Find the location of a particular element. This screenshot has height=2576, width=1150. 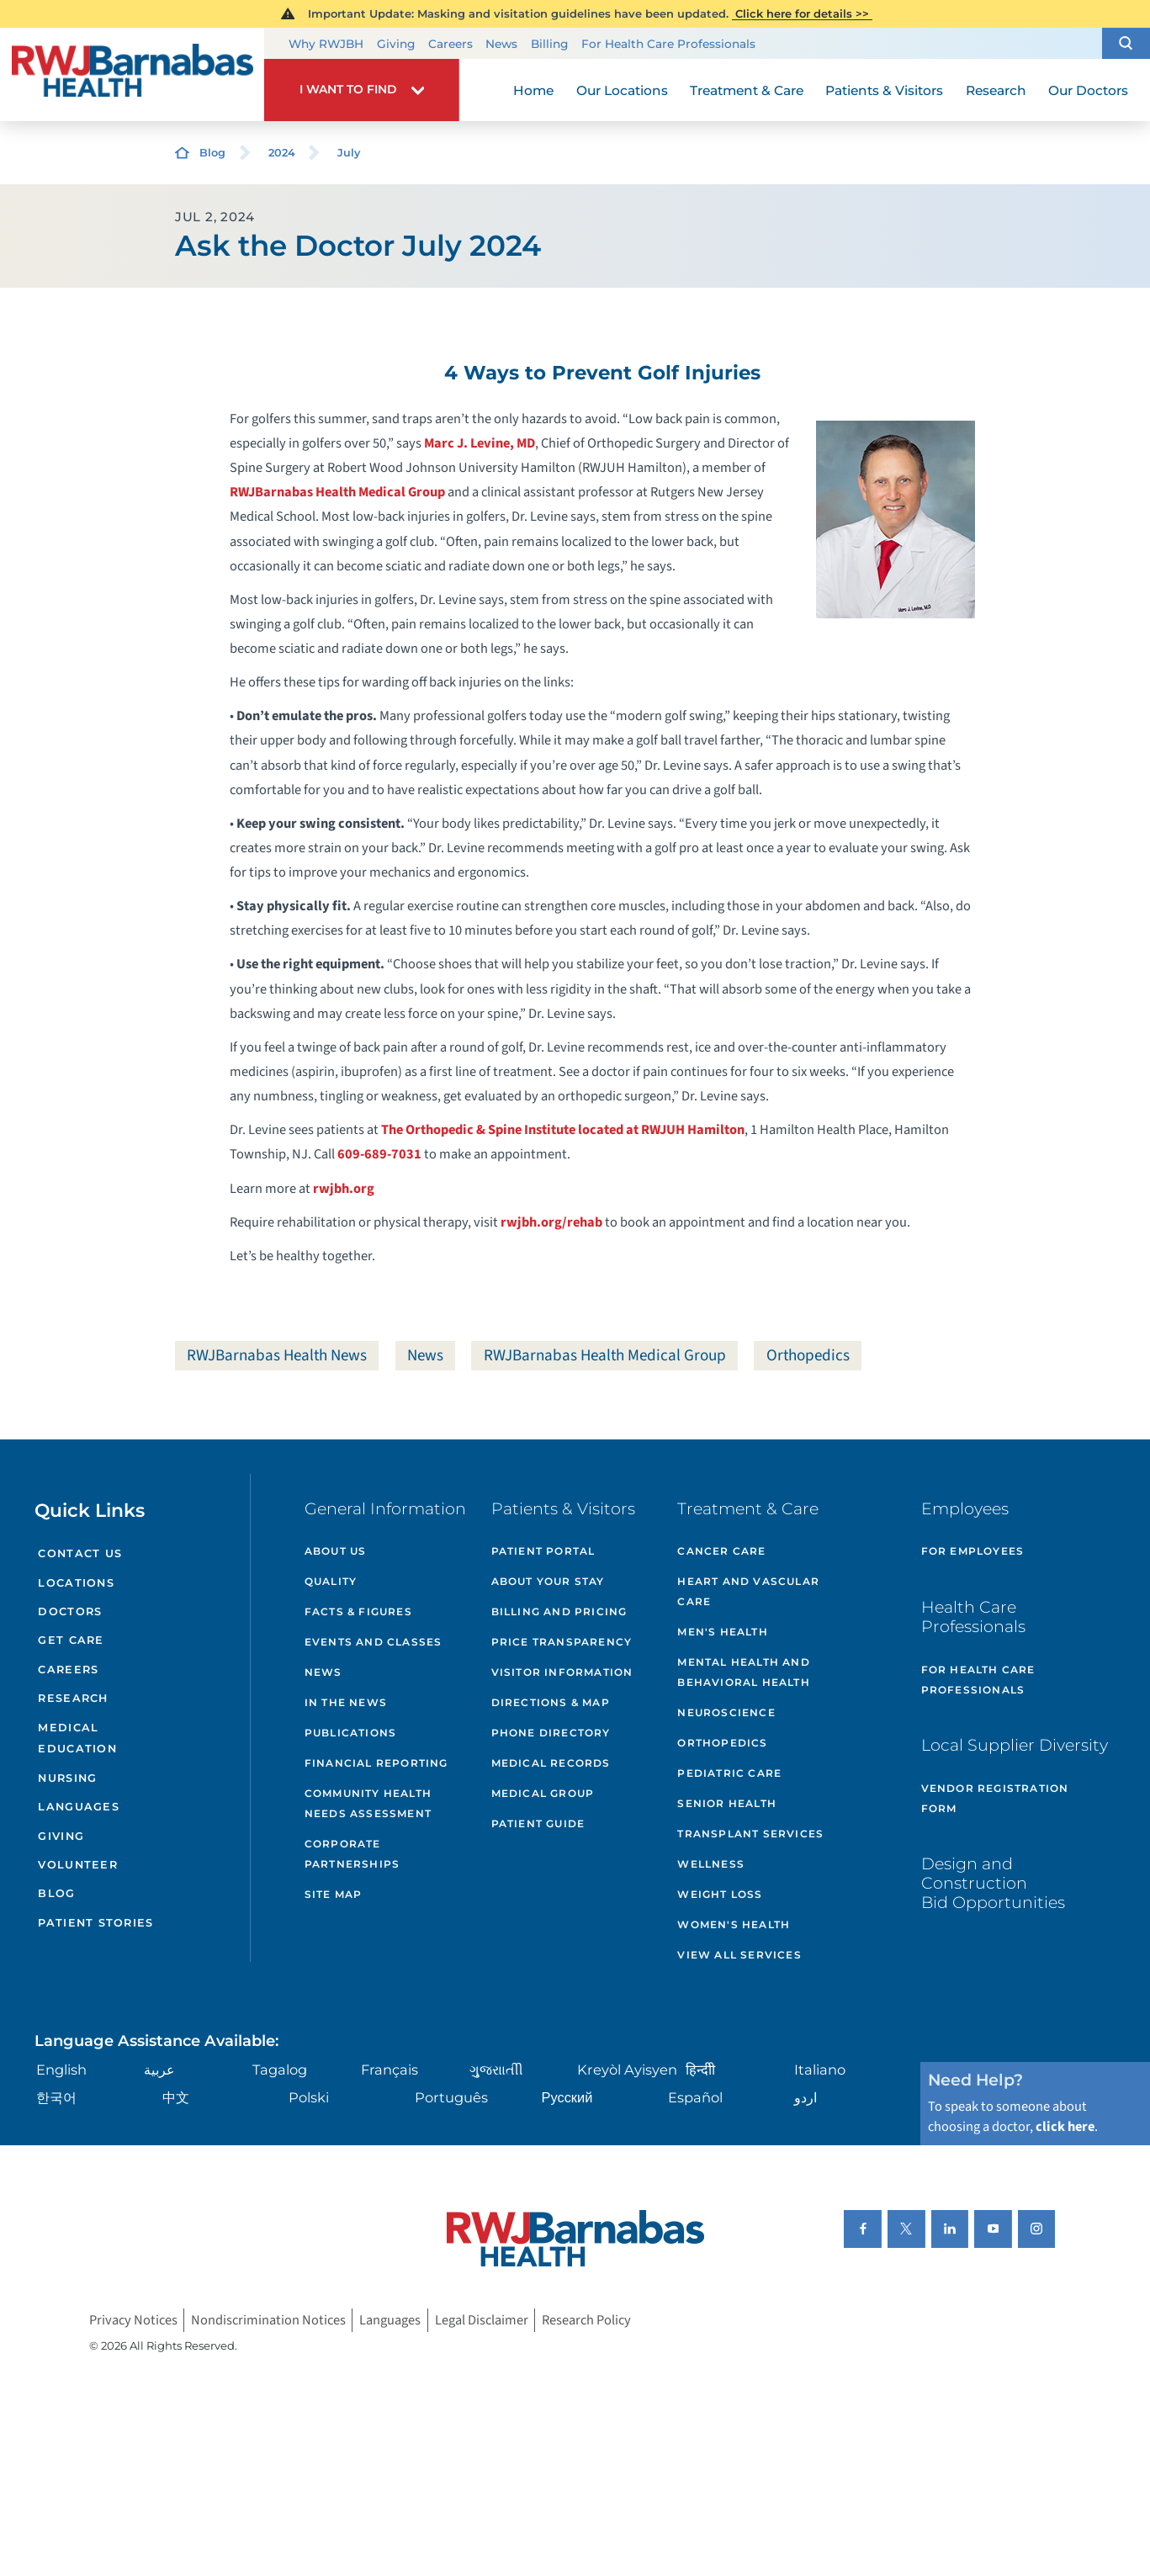

Patient Stories is located at coordinates (95, 1922).